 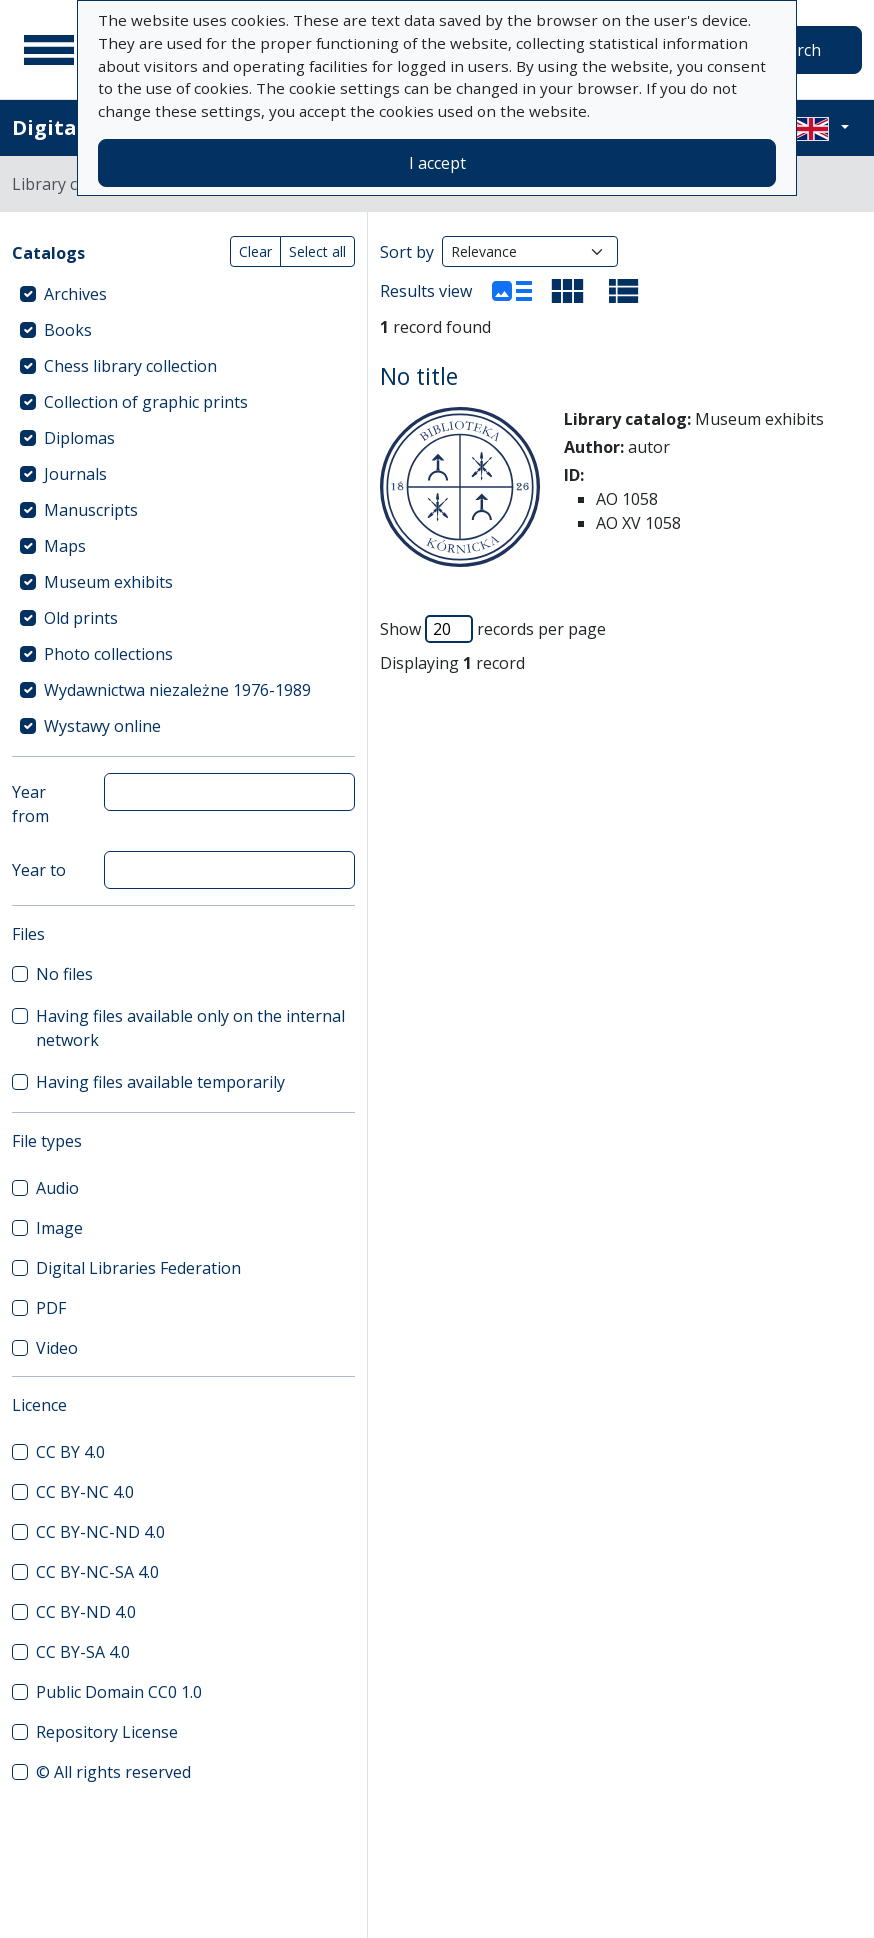 What do you see at coordinates (102, 726) in the screenshot?
I see `Wystawy online` at bounding box center [102, 726].